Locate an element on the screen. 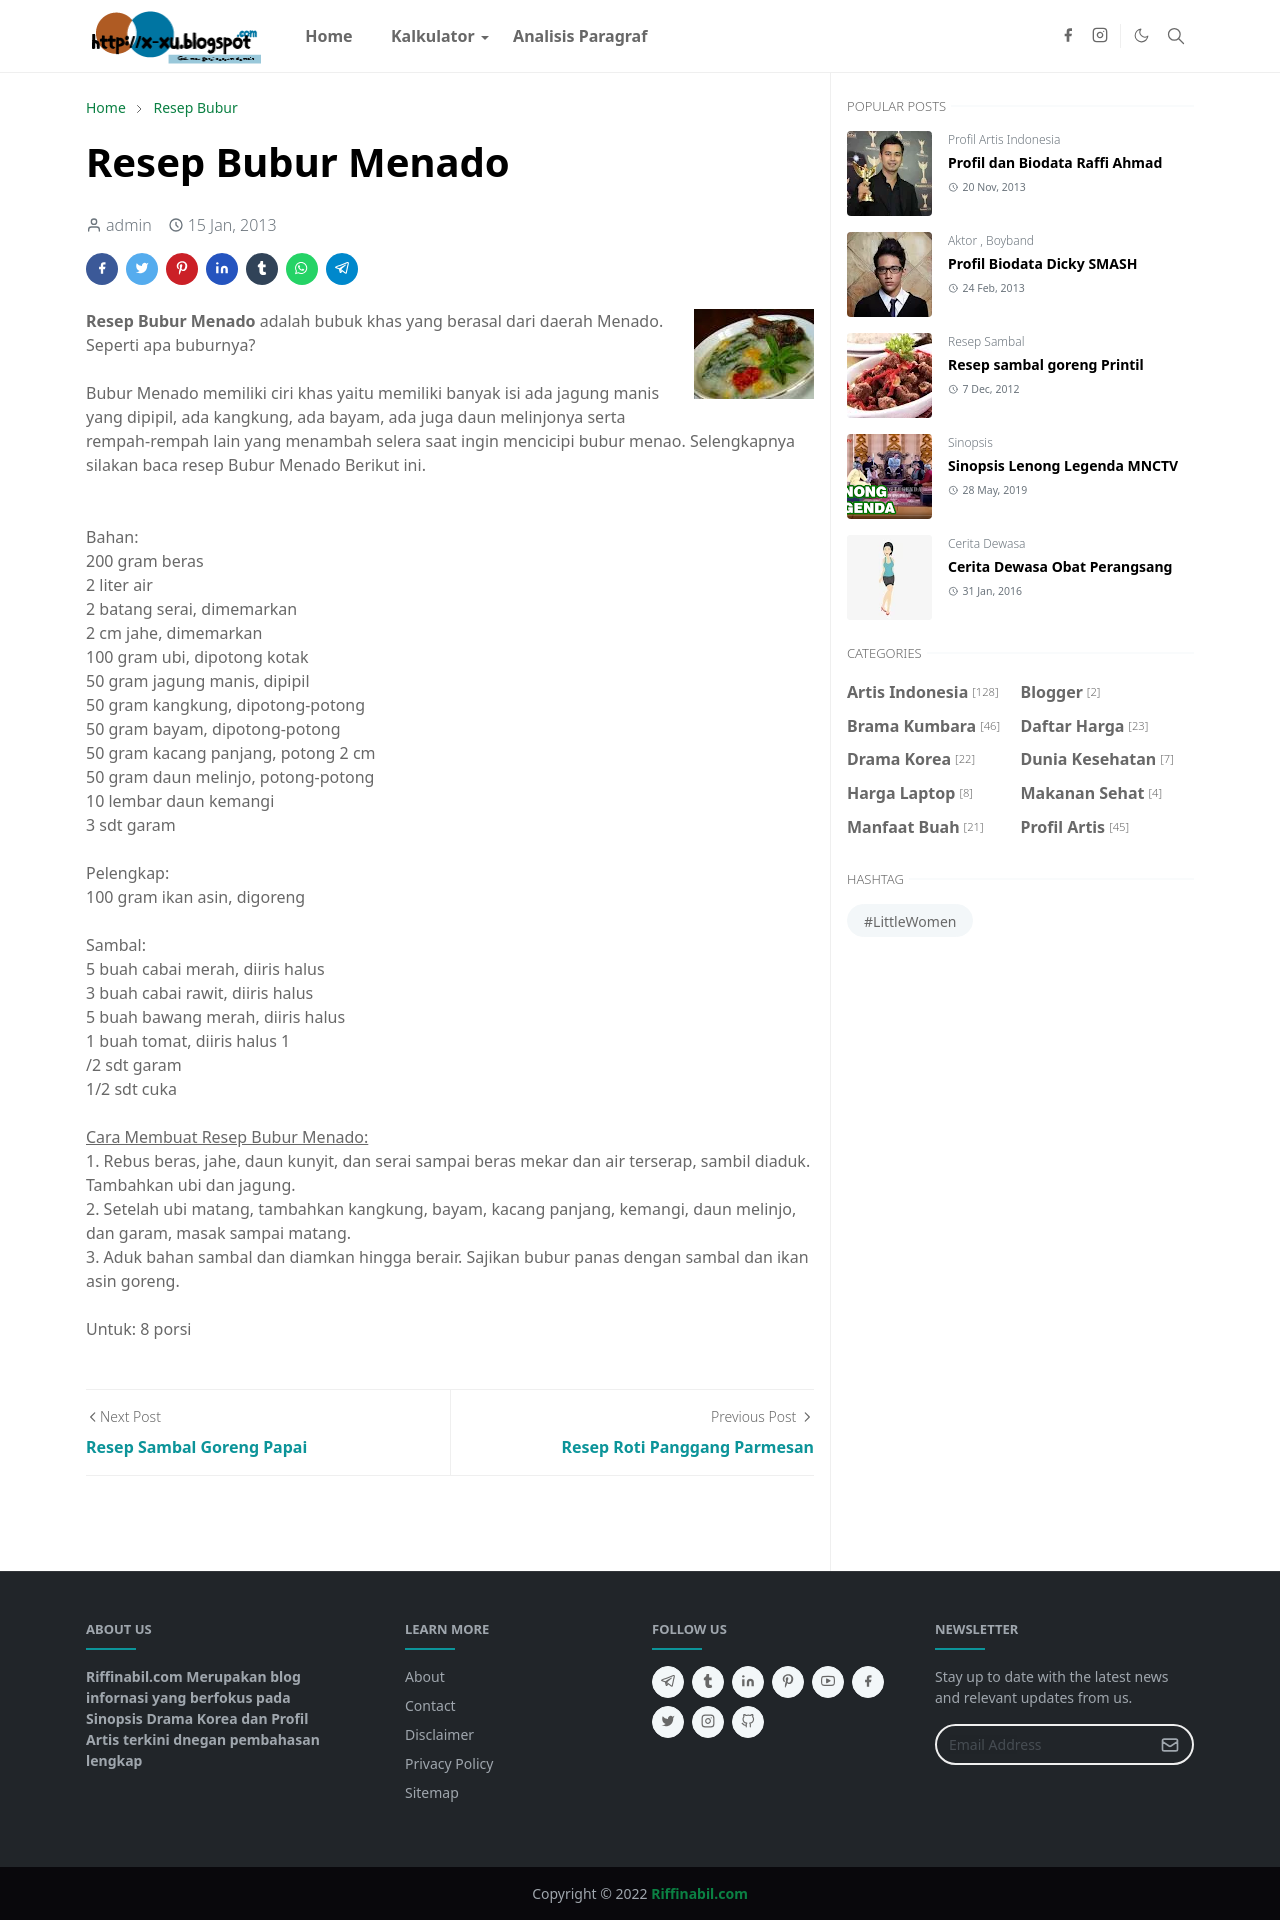 The width and height of the screenshot is (1280, 1920). Boyband is located at coordinates (1010, 240).